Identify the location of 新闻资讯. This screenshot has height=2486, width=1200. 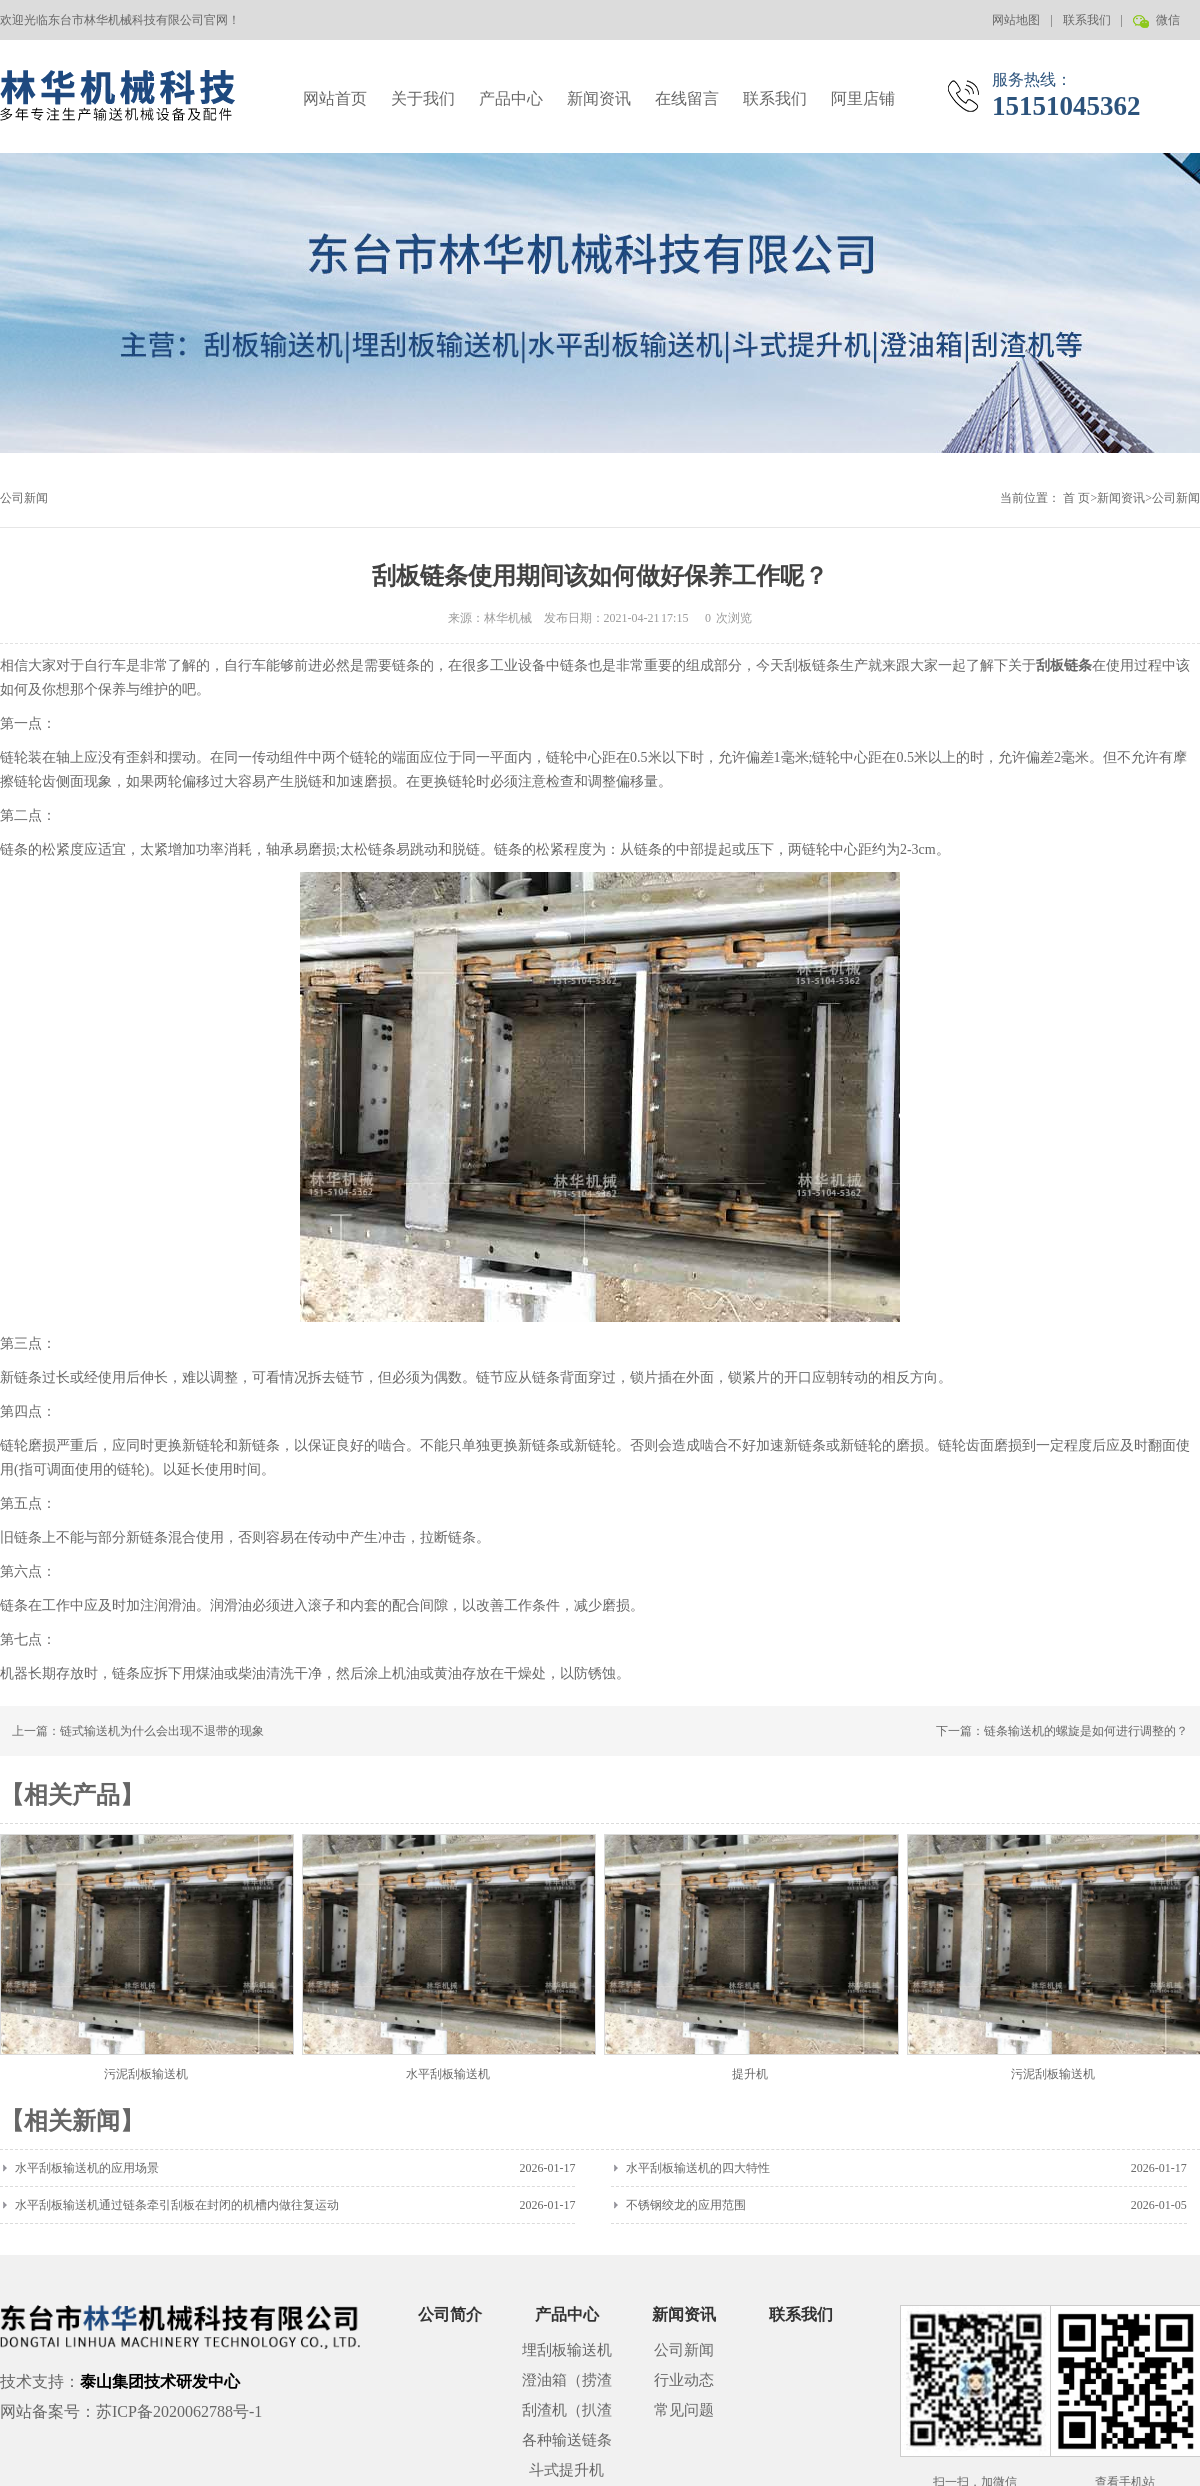
(599, 98).